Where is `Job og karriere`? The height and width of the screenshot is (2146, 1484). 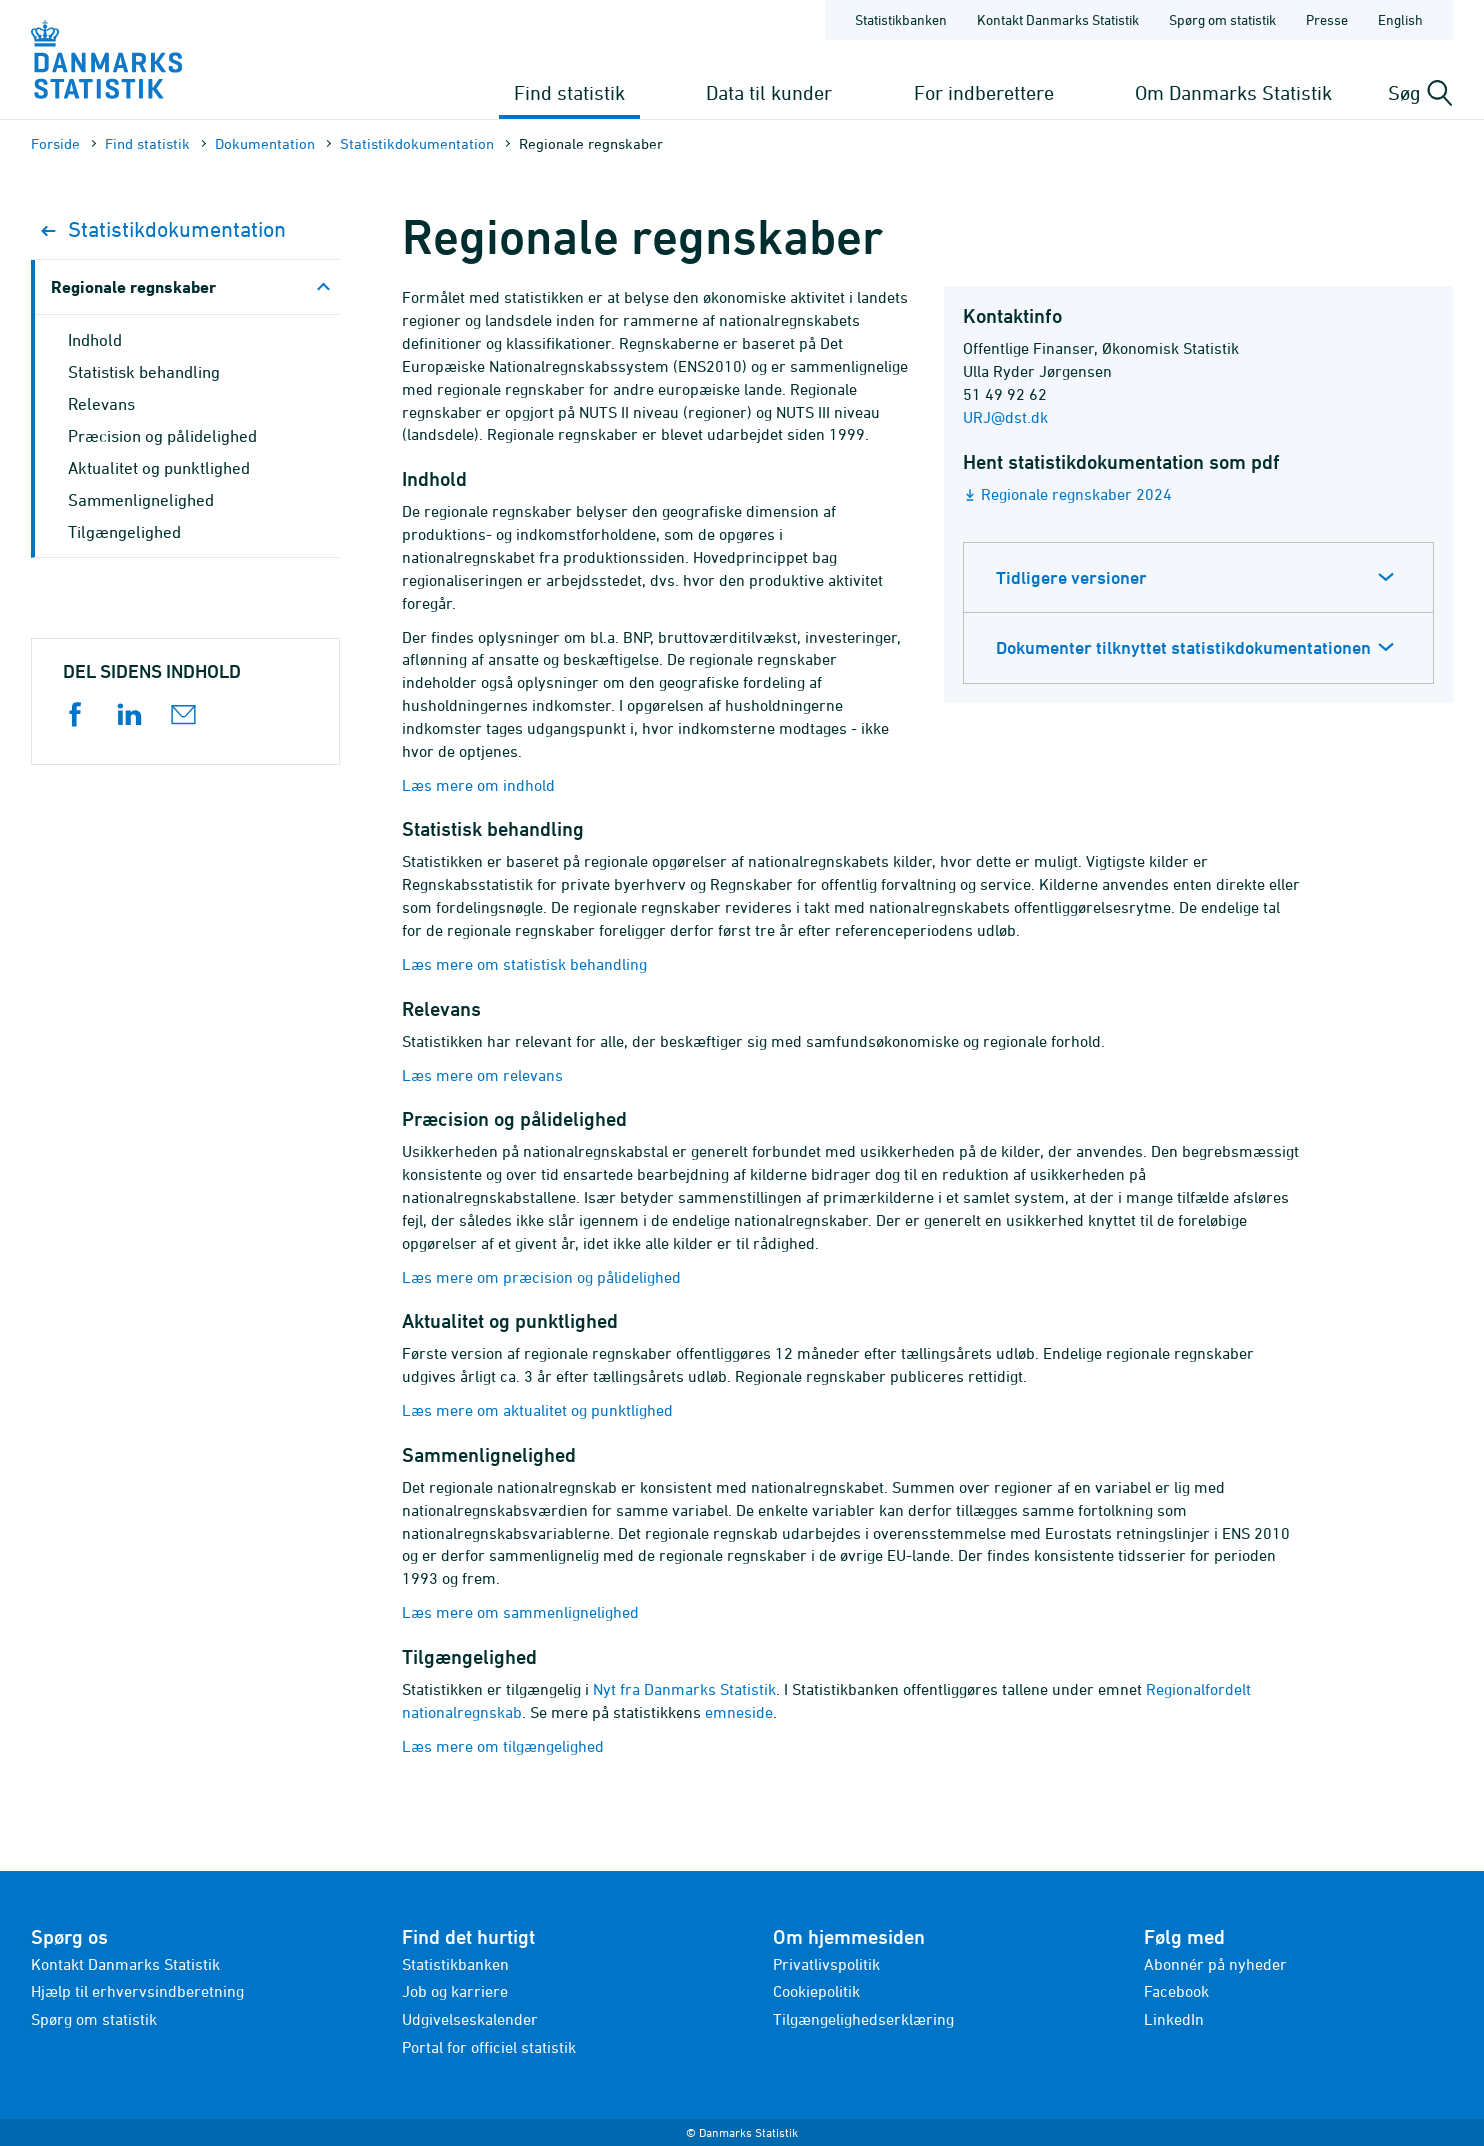 Job og karriere is located at coordinates (455, 1991).